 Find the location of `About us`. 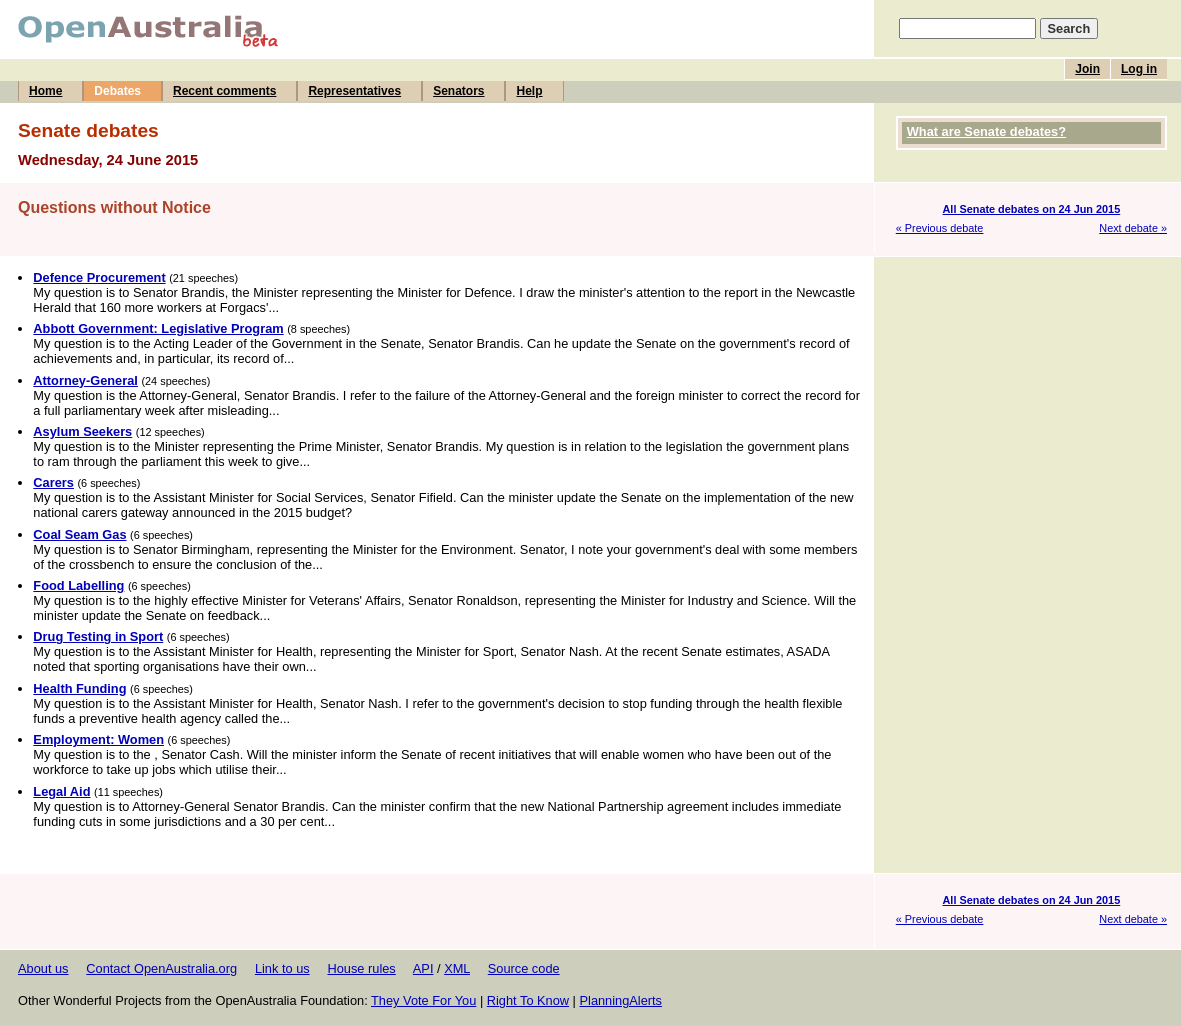

About us is located at coordinates (43, 968).